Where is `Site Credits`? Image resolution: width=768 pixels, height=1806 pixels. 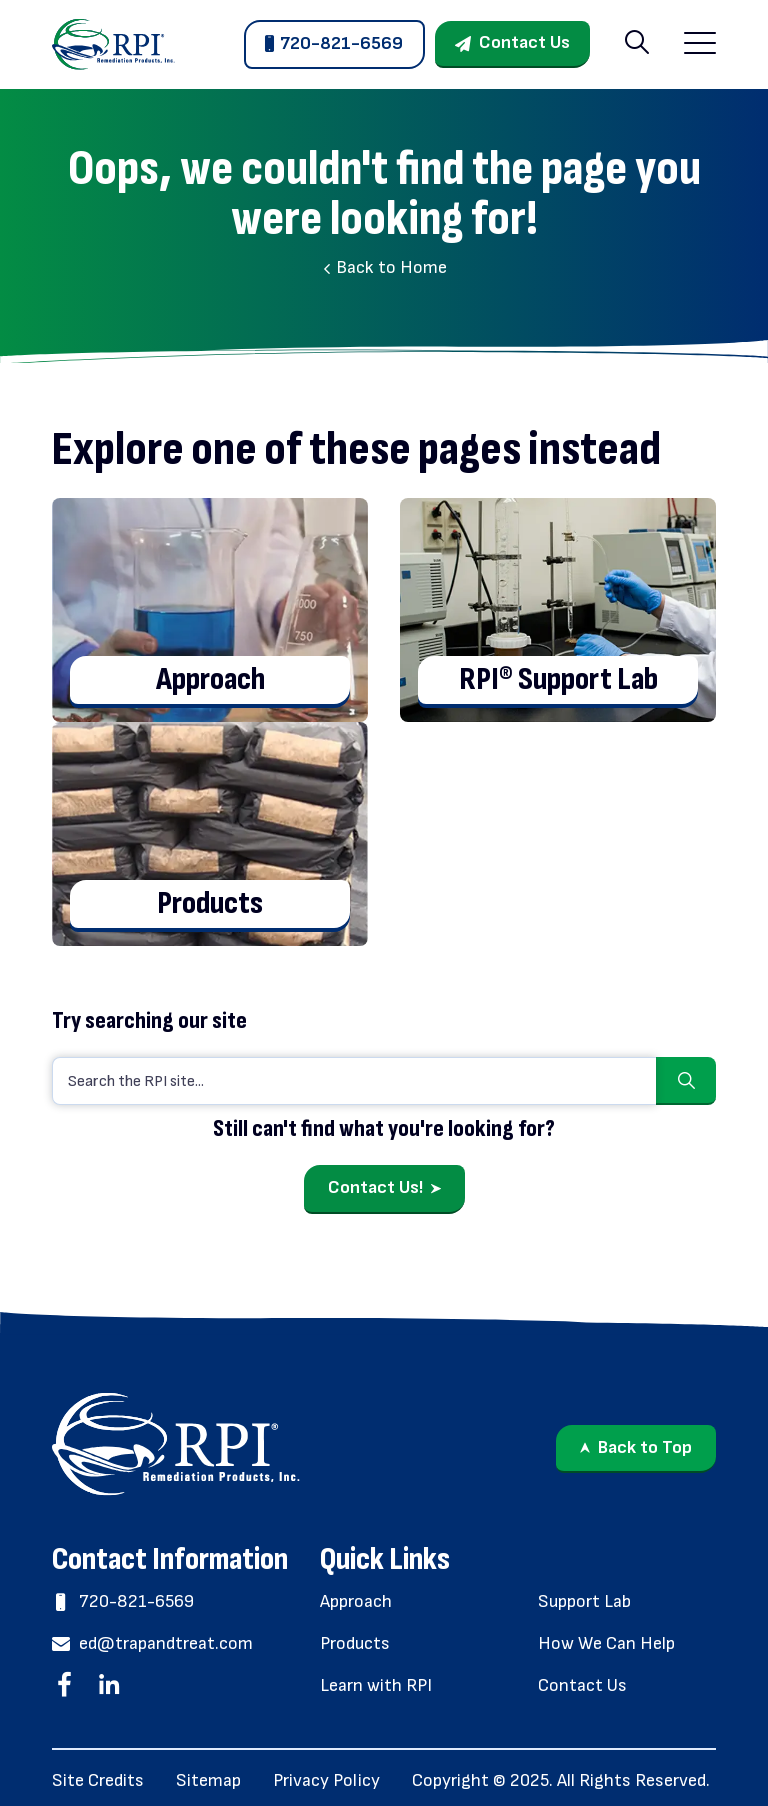 Site Credits is located at coordinates (98, 1780).